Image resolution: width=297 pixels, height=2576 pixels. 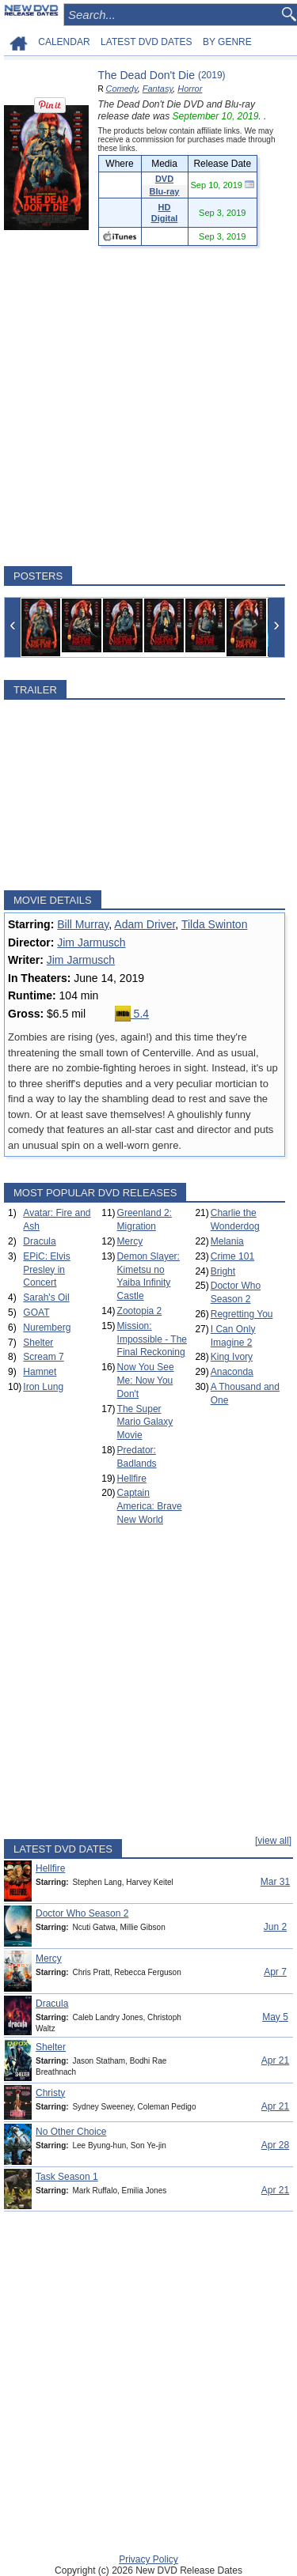 What do you see at coordinates (232, 1356) in the screenshot?
I see `King Ivory` at bounding box center [232, 1356].